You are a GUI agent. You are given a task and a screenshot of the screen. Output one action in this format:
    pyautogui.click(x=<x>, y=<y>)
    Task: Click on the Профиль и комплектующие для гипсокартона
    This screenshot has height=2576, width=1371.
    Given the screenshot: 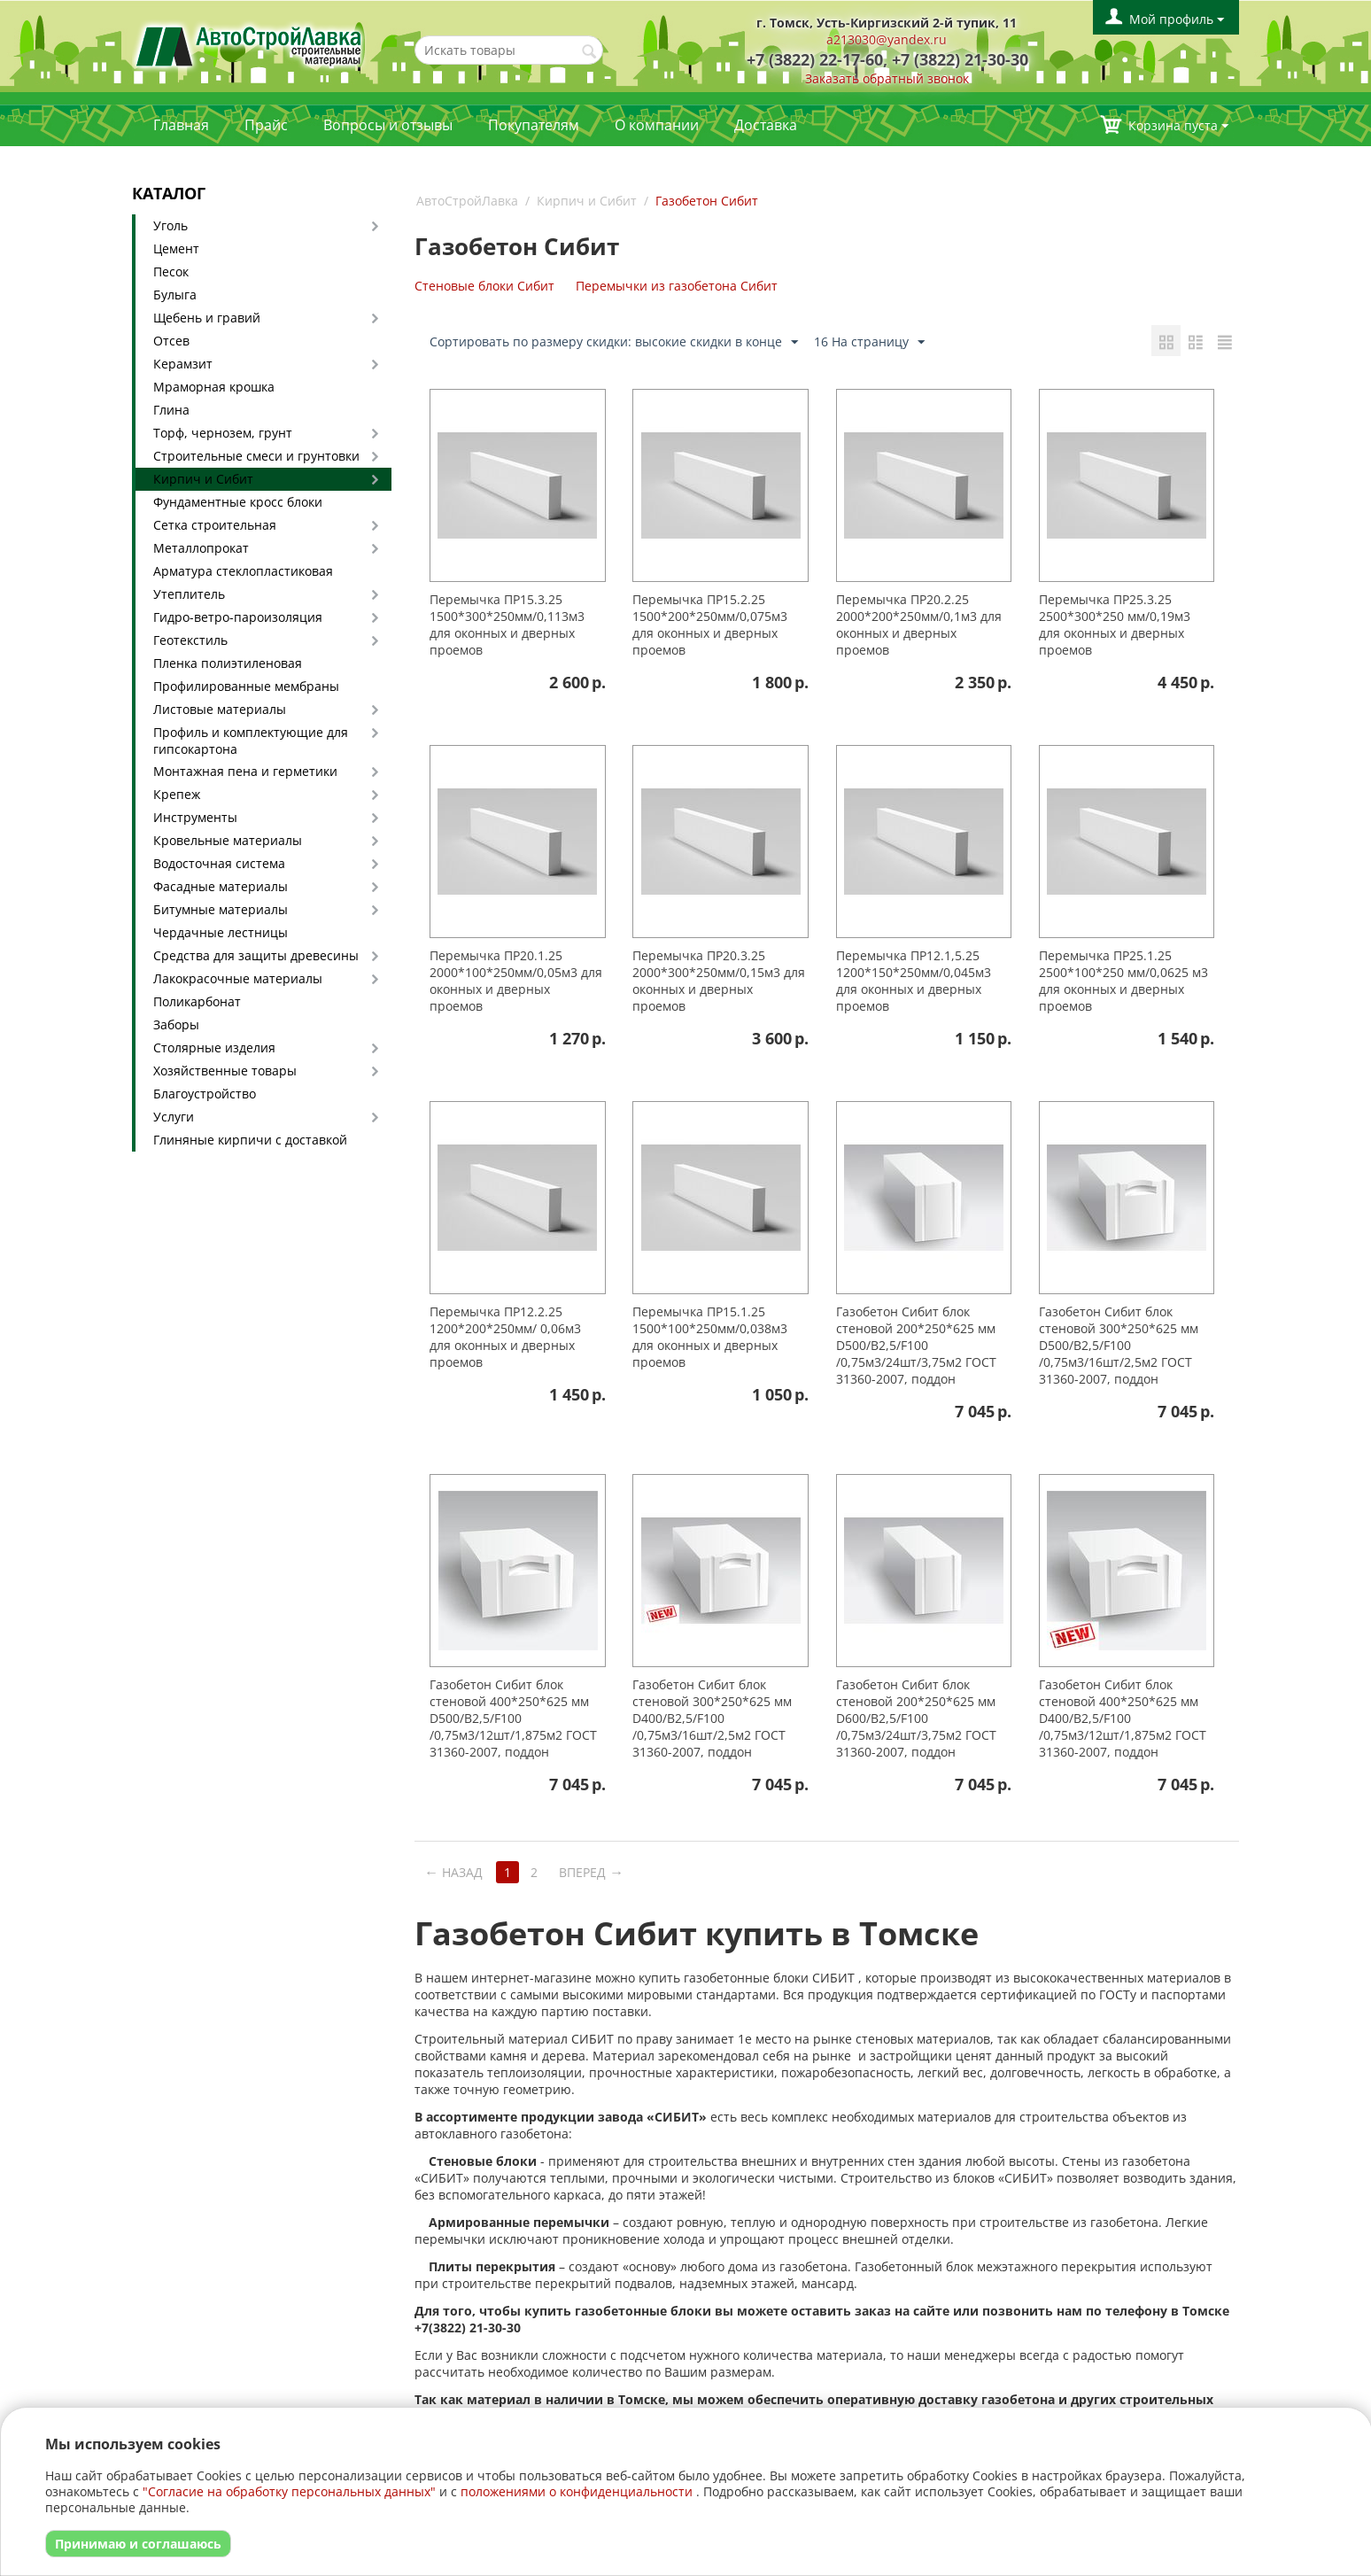 What is the action you would take?
    pyautogui.click(x=250, y=740)
    